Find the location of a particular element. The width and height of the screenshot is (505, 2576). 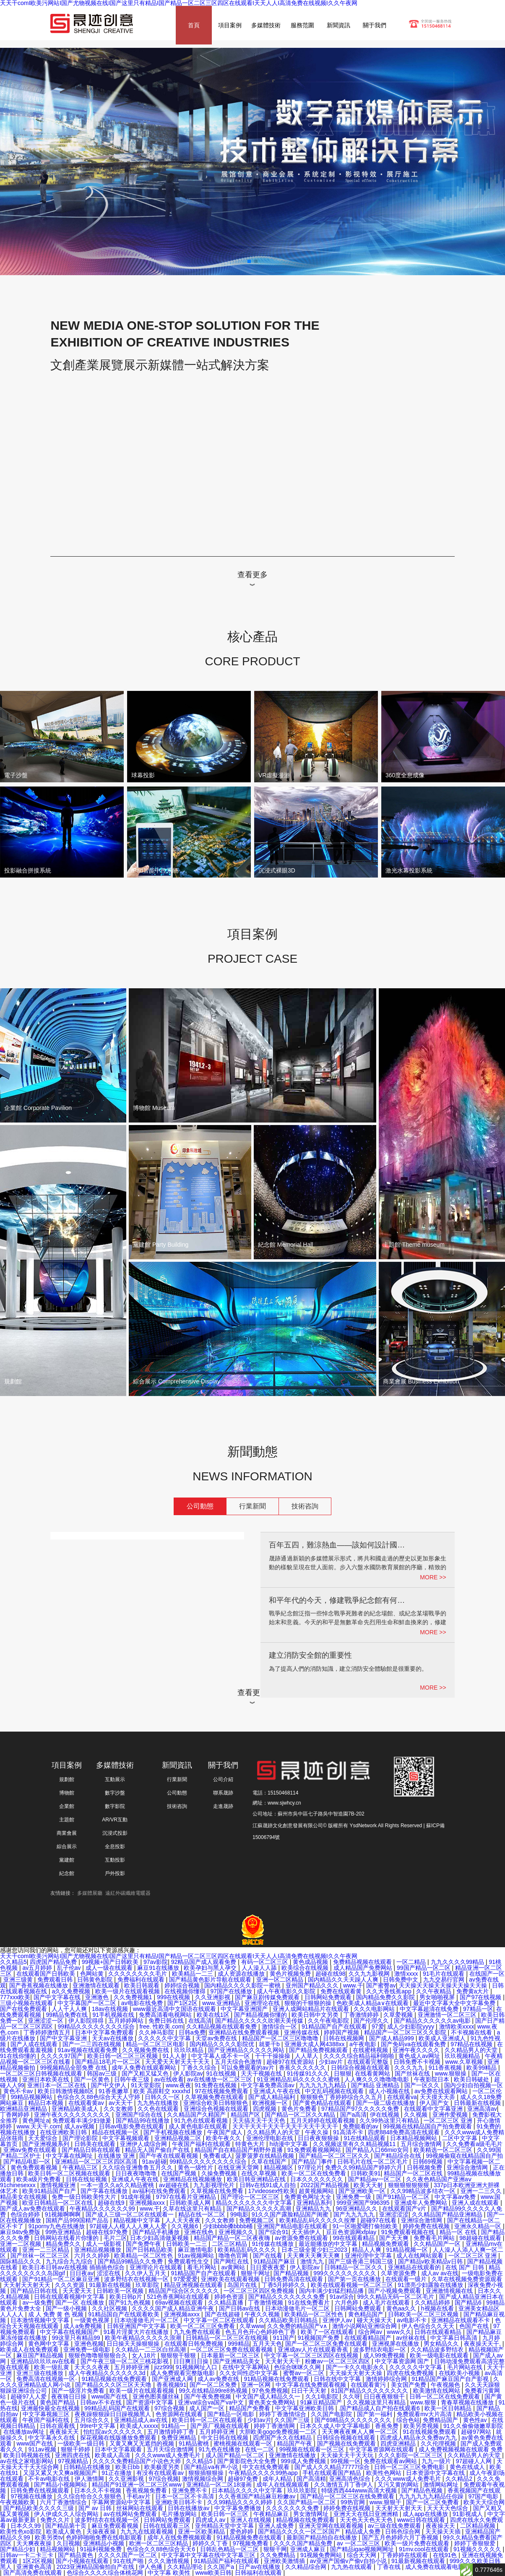

日狠狠 is located at coordinates (342, 2073).